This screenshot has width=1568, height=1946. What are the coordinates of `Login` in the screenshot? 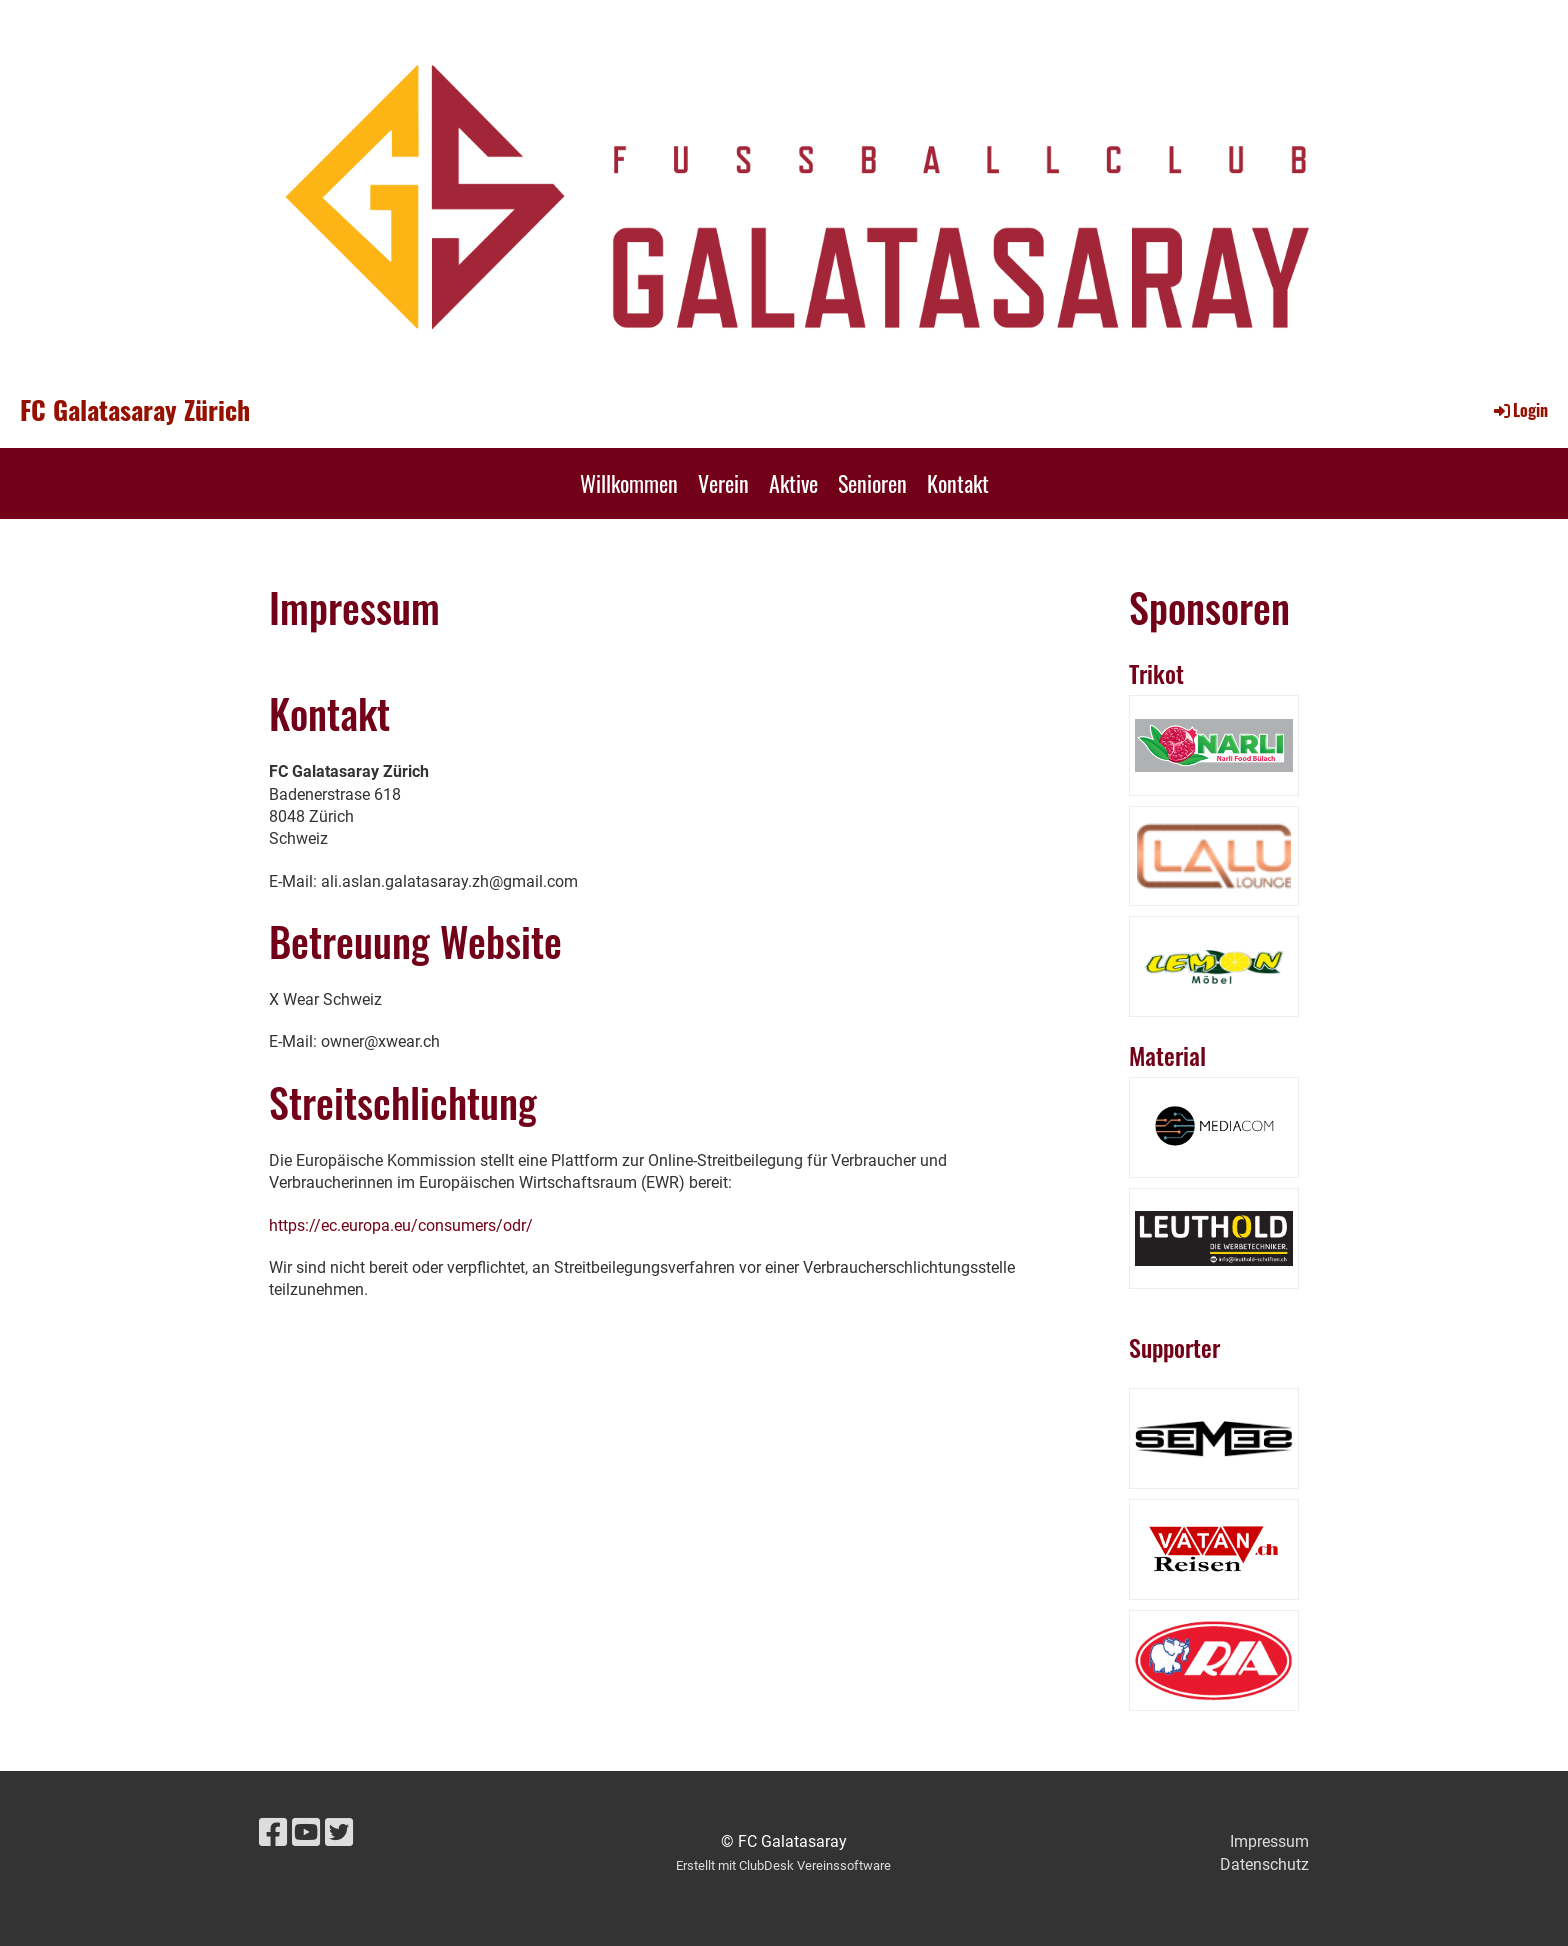 It's located at (1519, 410).